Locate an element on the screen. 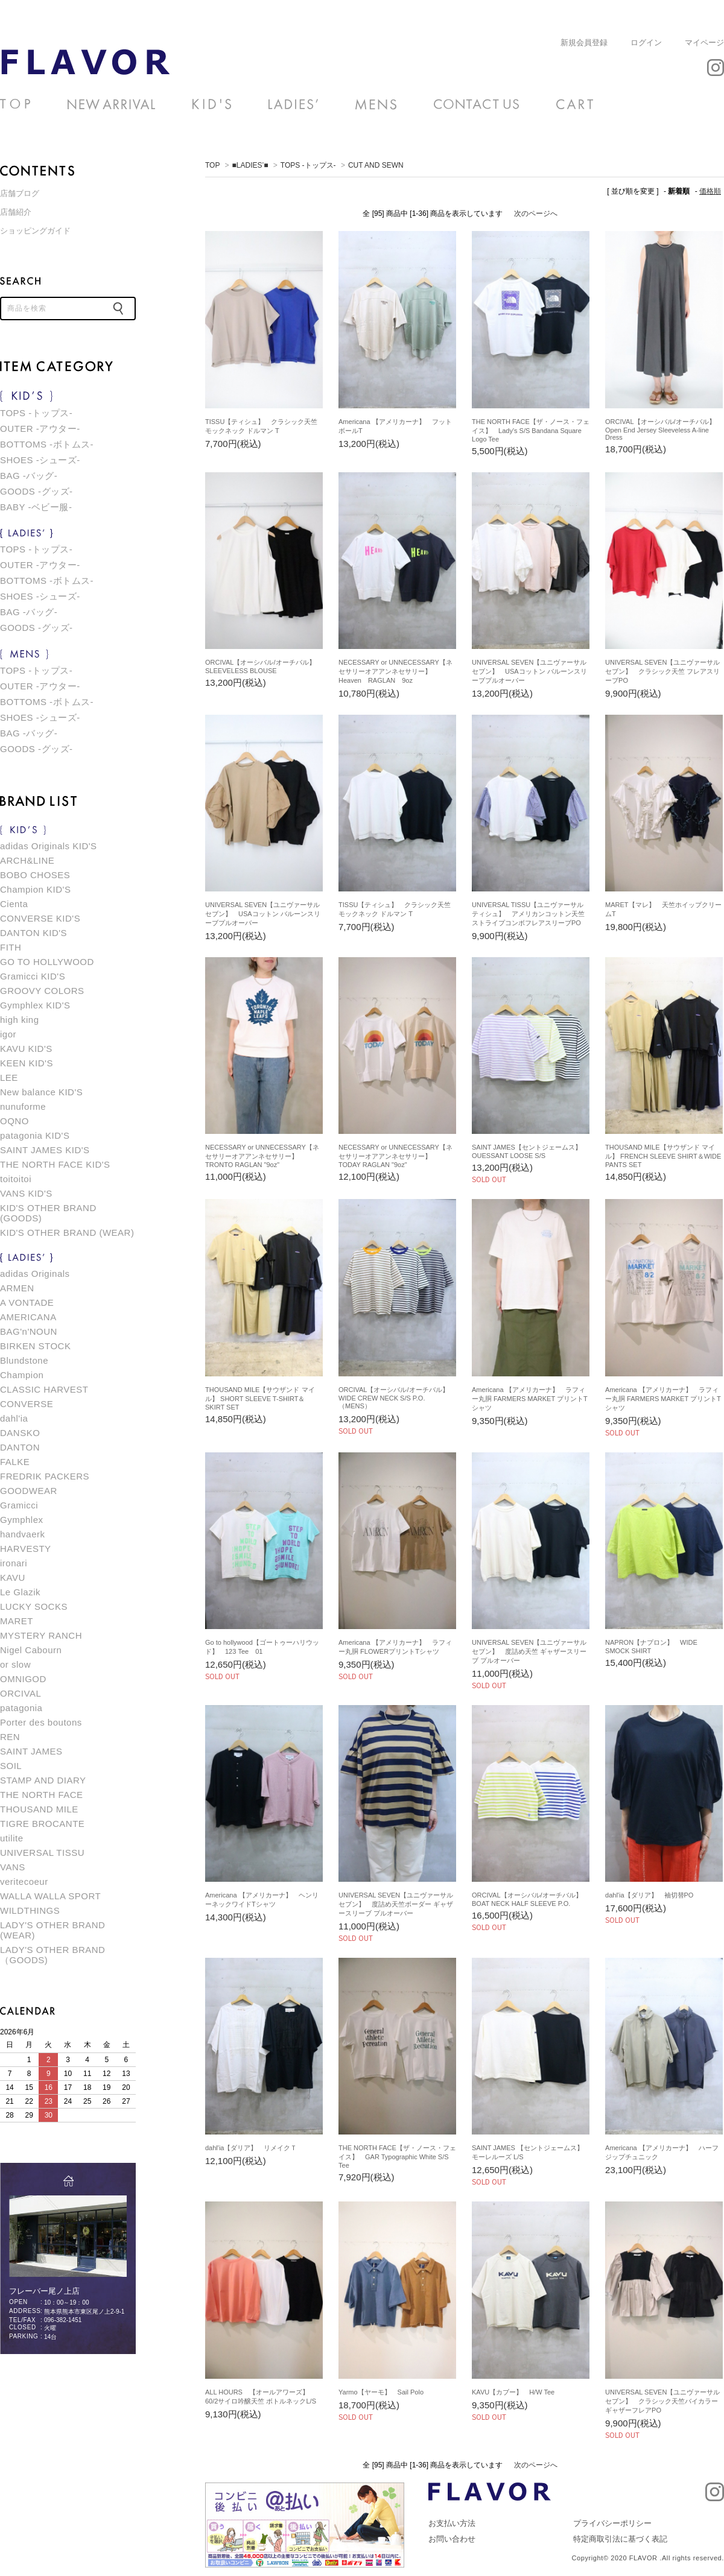  UNIVERSAL SEVEN【ユニヴァーサルセブン】 クラシック天竺 フレアスリーブPO is located at coordinates (662, 671).